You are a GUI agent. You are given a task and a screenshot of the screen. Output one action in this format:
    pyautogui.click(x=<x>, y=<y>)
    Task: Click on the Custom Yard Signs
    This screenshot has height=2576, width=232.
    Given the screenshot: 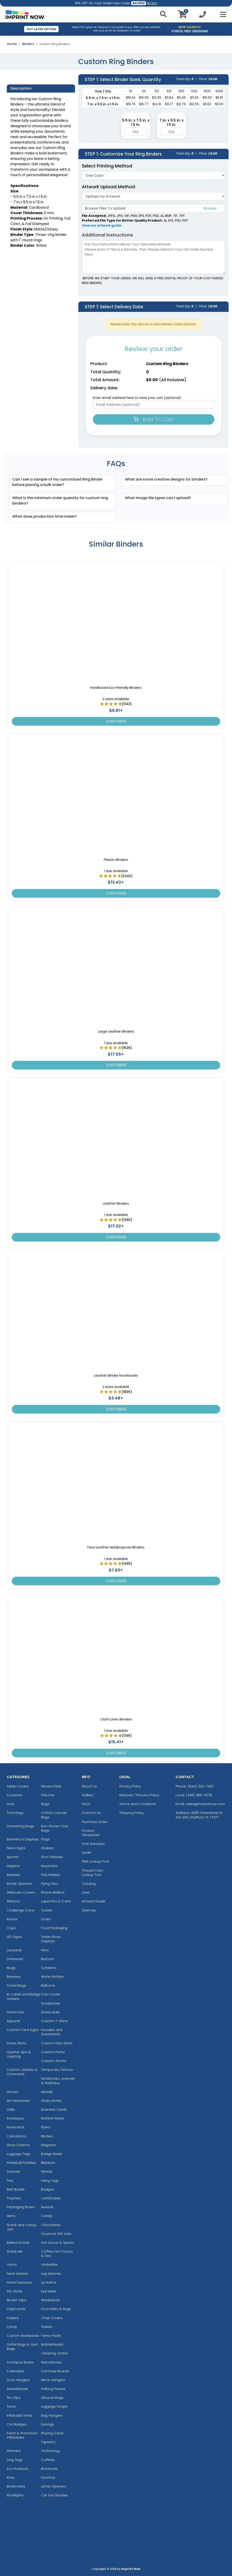 What is the action you would take?
    pyautogui.click(x=23, y=2029)
    